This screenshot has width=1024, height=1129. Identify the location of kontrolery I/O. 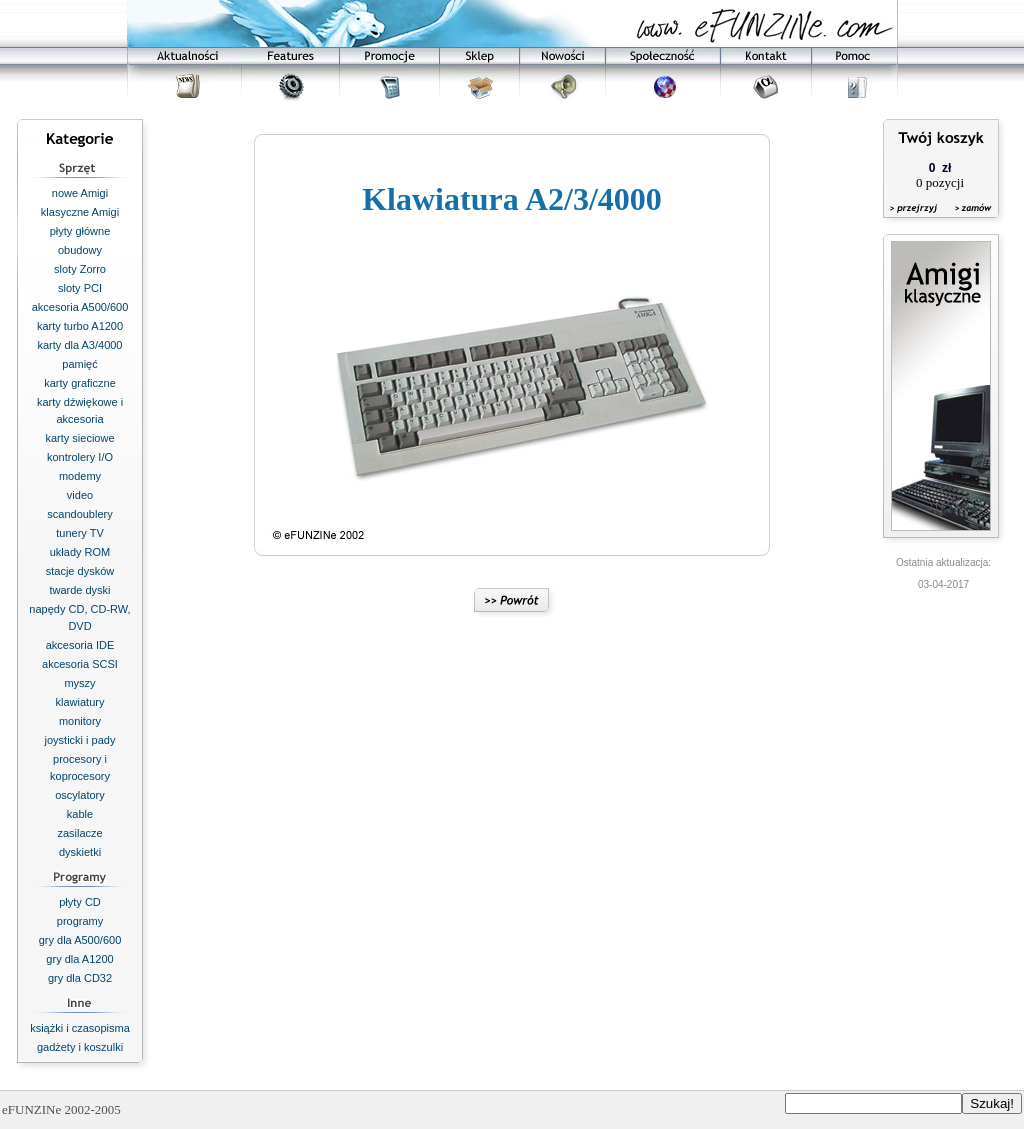
(80, 457).